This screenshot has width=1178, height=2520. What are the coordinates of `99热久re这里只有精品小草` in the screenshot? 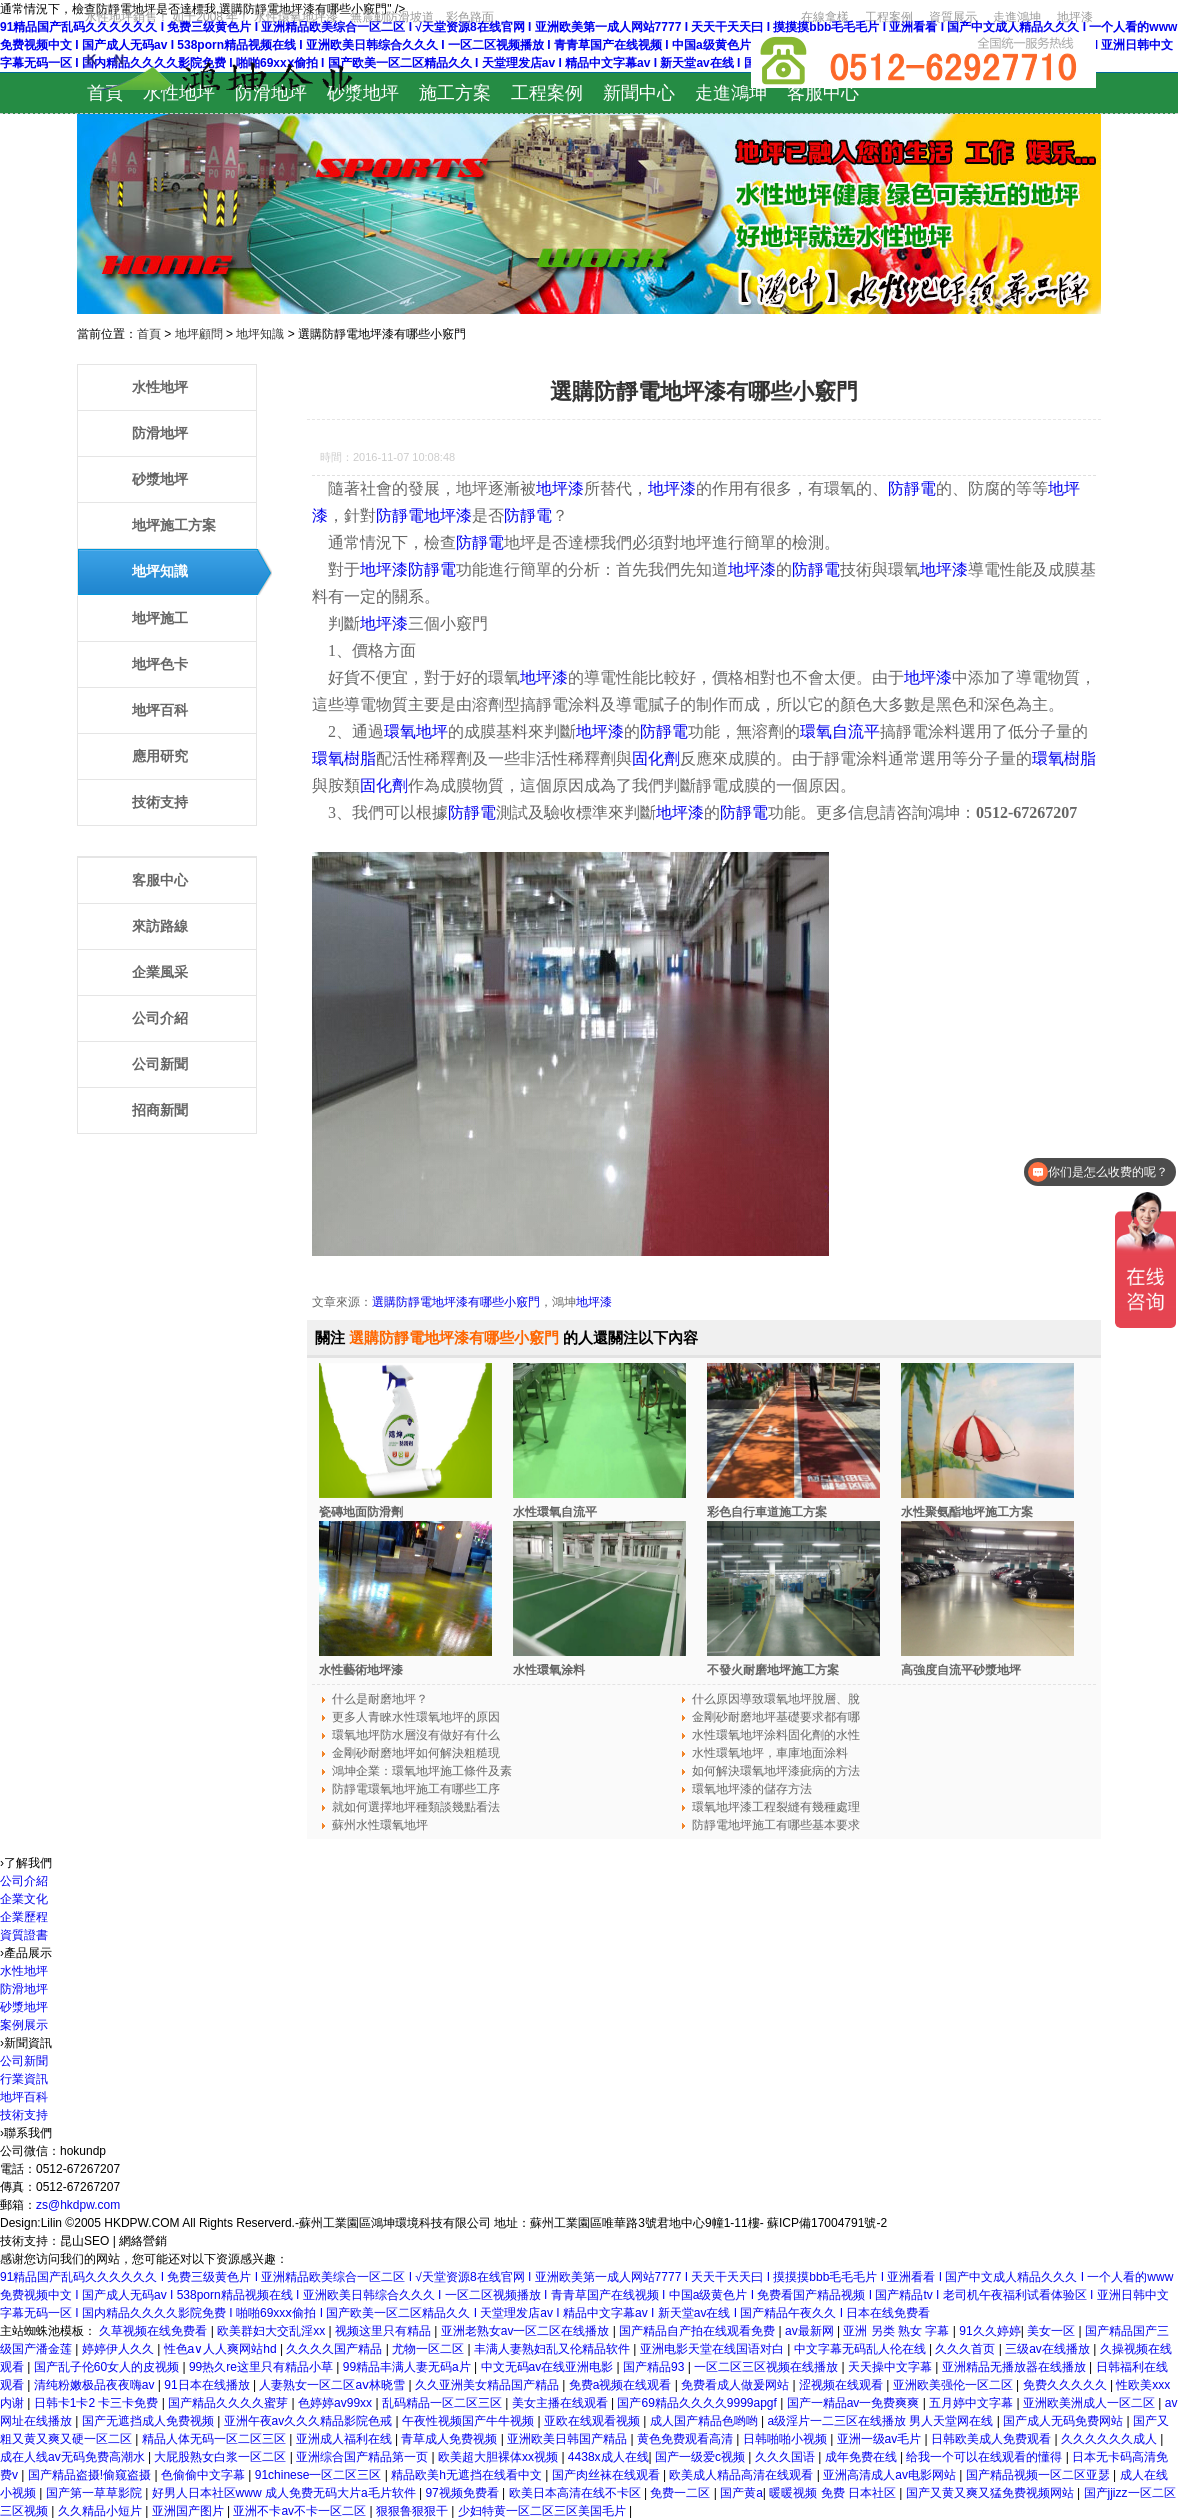 It's located at (262, 2367).